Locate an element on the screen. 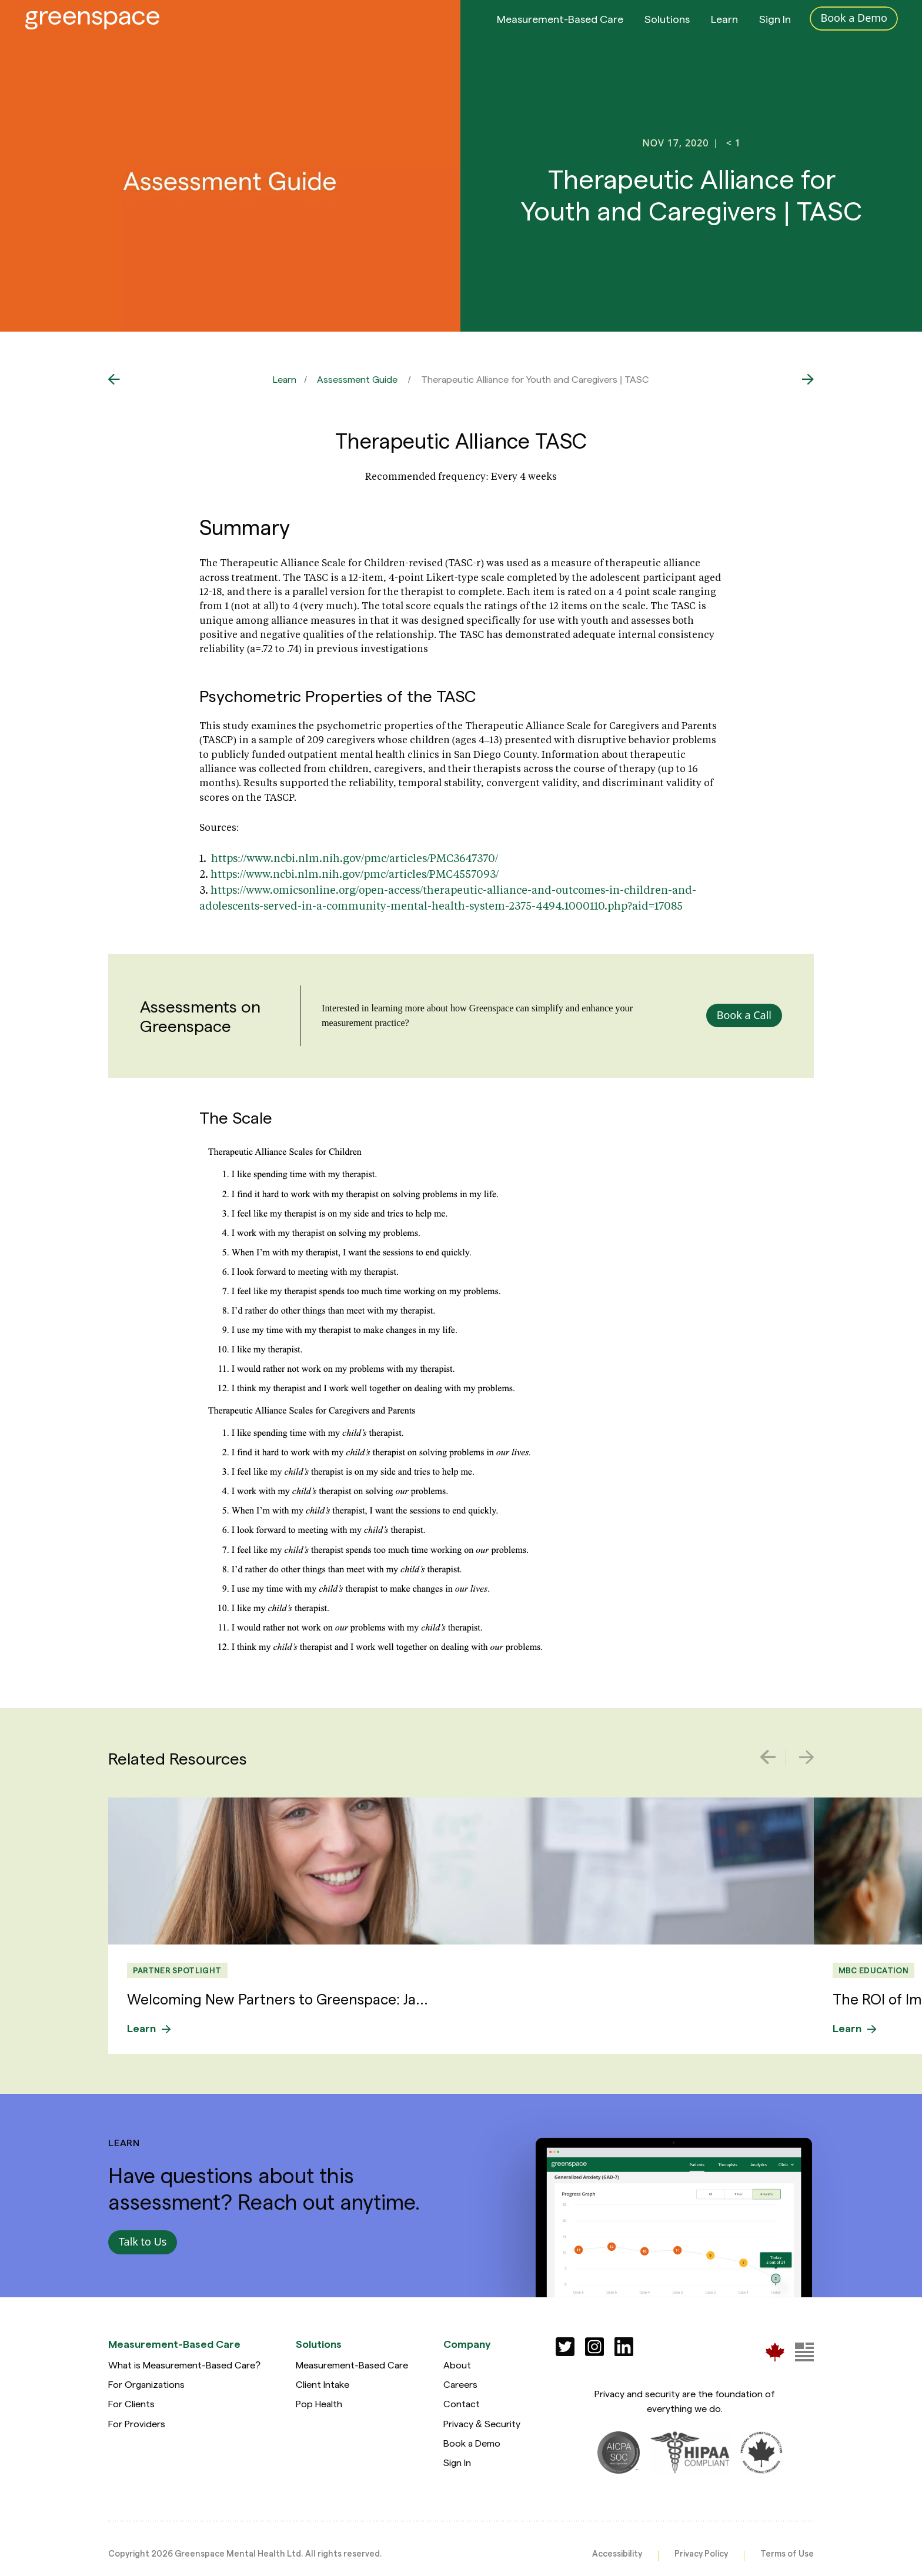 The height and width of the screenshot is (2576, 922). Terms of Use is located at coordinates (787, 2553).